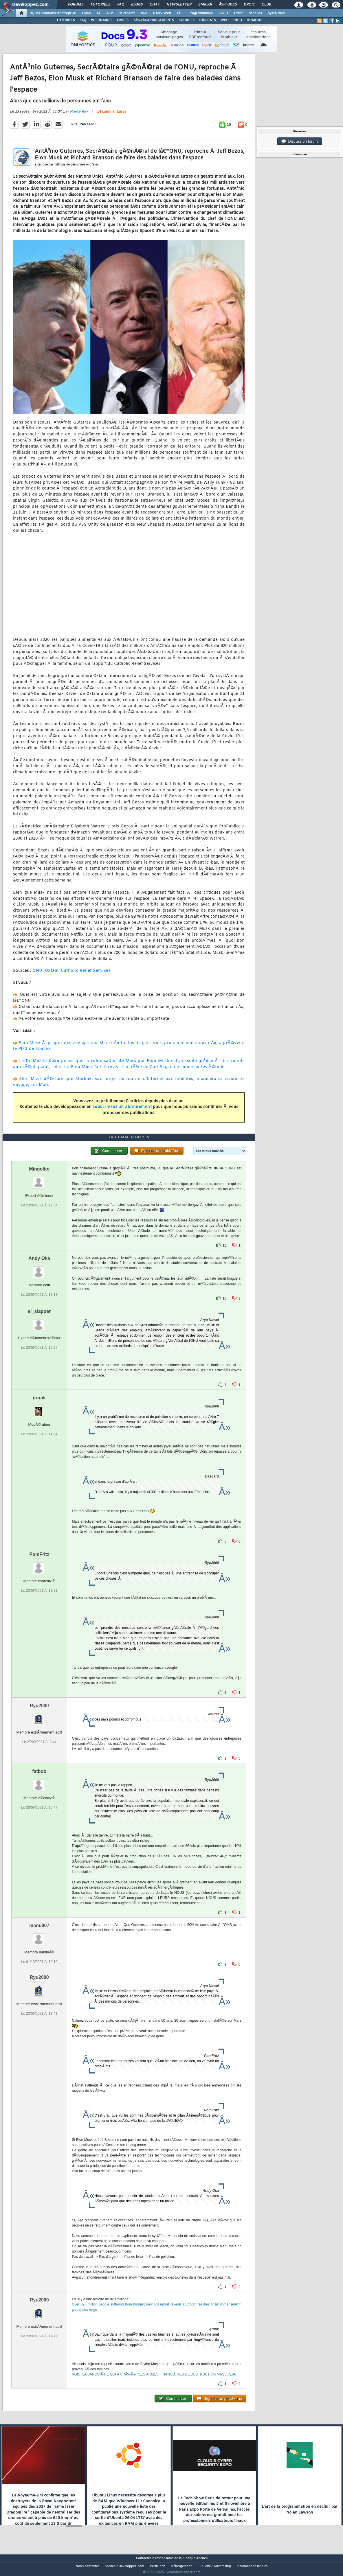 This screenshot has height=2576, width=343. I want to click on Droit, so click(249, 4).